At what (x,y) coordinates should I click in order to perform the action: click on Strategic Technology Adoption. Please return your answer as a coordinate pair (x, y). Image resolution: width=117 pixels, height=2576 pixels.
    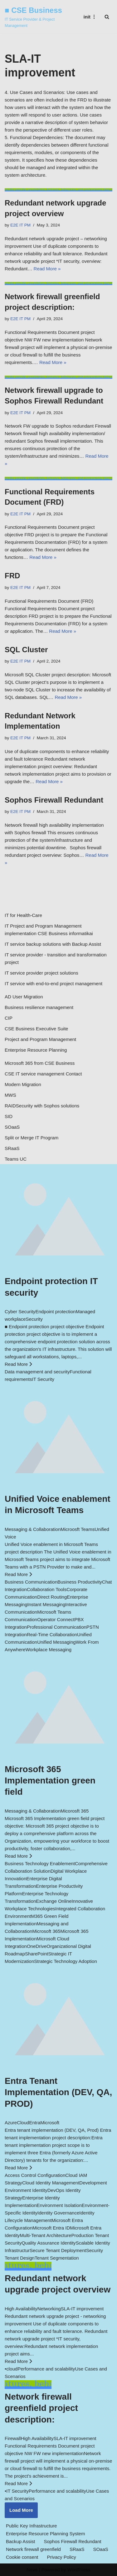
    Looking at the image, I should click on (65, 1961).